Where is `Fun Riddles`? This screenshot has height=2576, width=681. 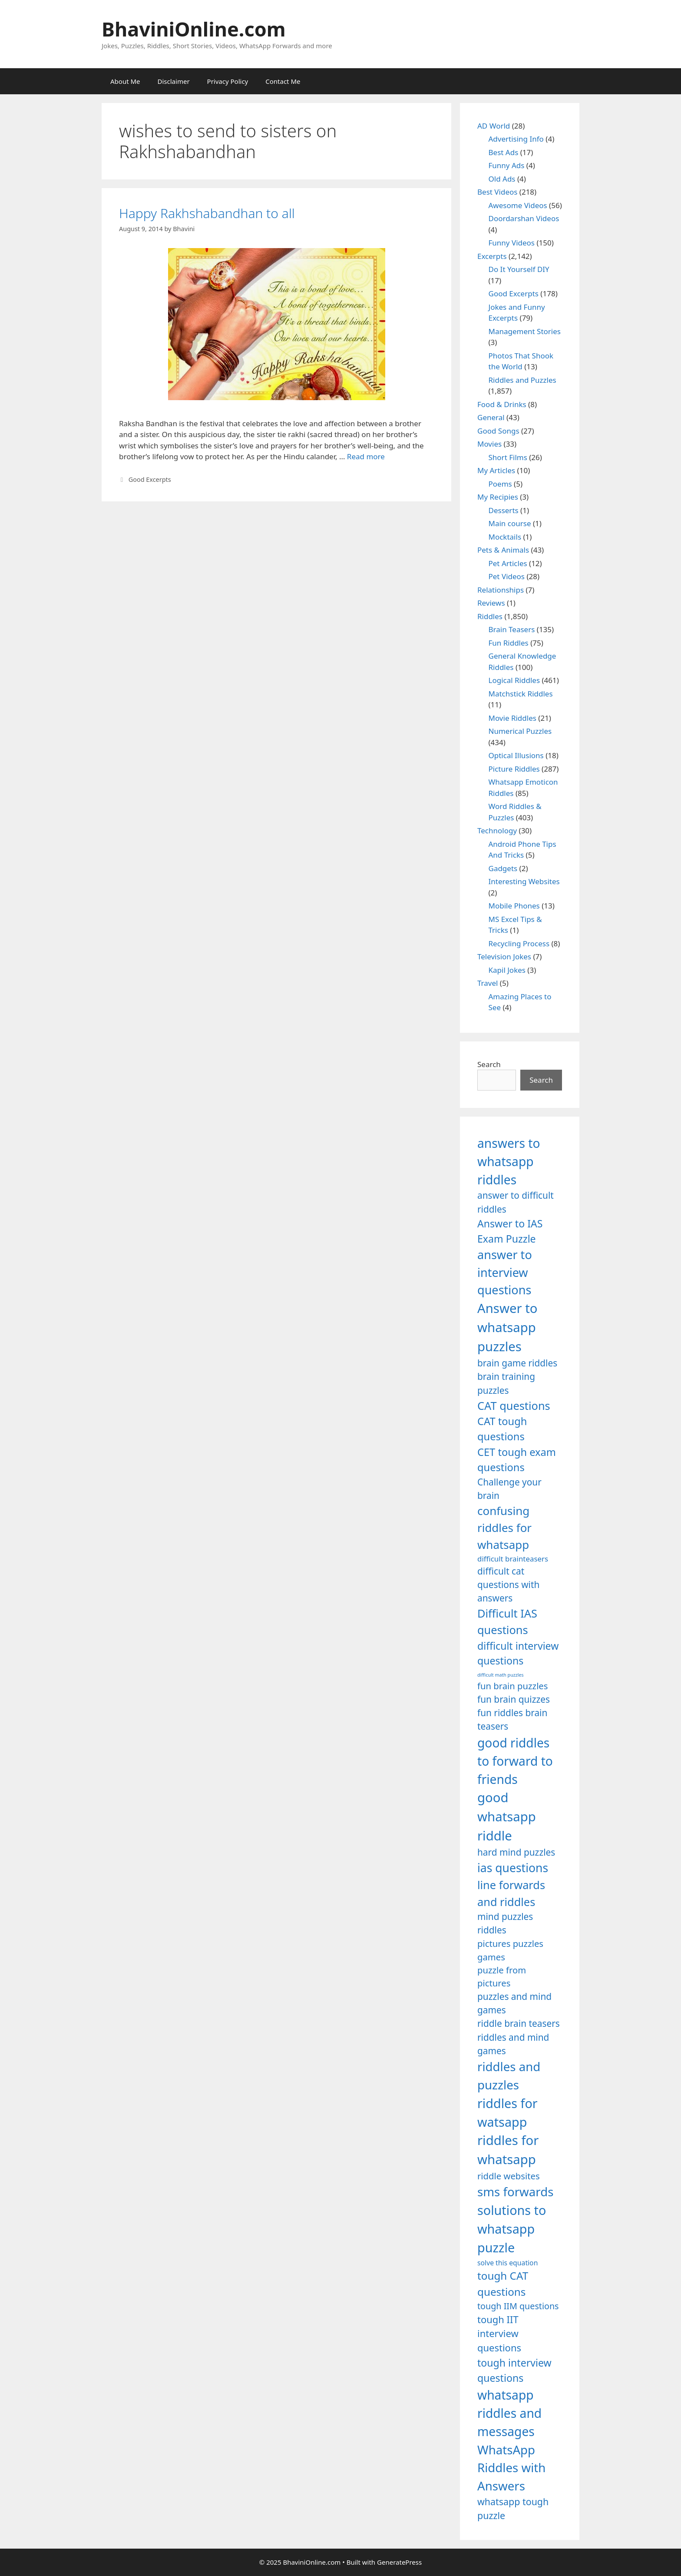 Fun Riddles is located at coordinates (509, 643).